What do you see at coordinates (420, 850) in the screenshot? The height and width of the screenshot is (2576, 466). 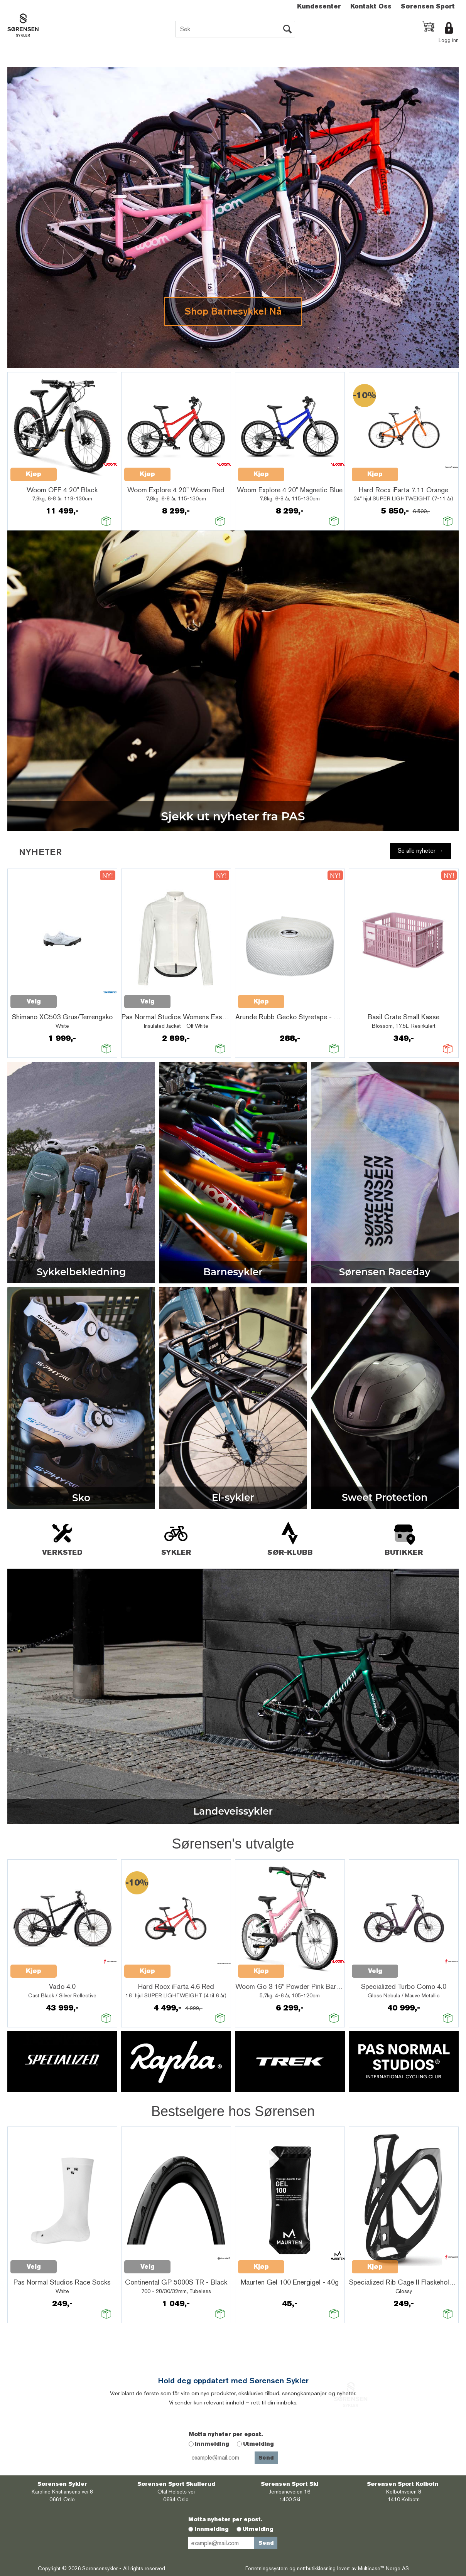 I see `Se alle nyheter →` at bounding box center [420, 850].